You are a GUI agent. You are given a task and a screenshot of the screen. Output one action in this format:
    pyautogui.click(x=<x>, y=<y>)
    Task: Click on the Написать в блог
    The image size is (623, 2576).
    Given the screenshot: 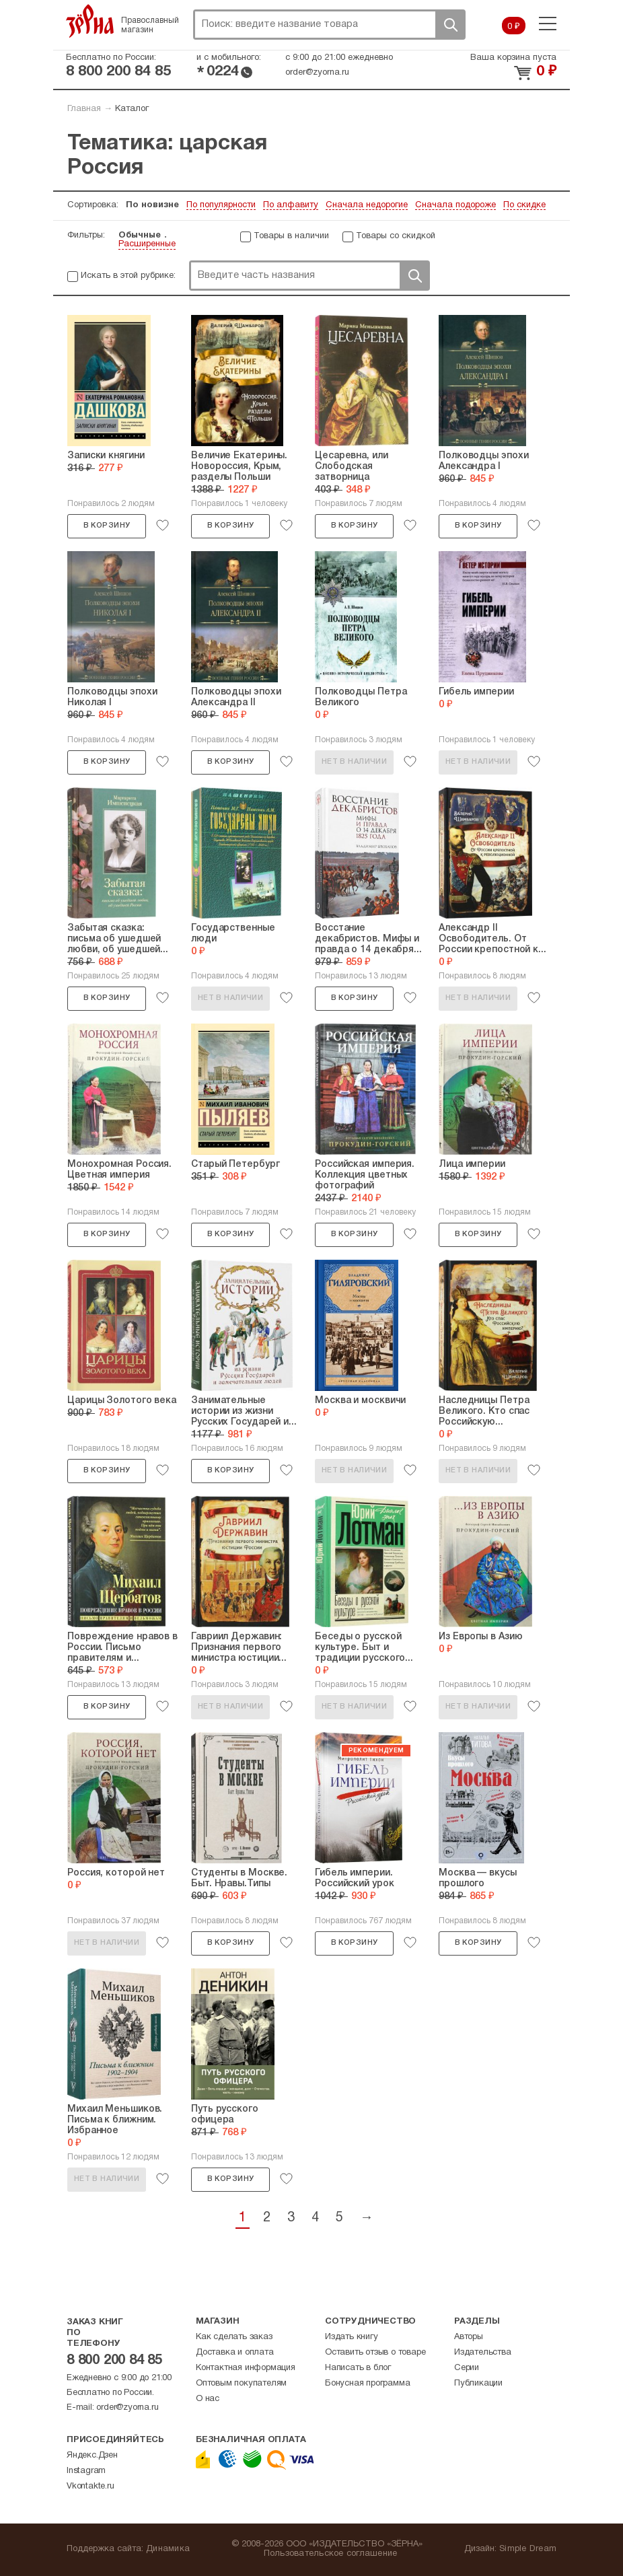 What is the action you would take?
    pyautogui.click(x=358, y=2368)
    